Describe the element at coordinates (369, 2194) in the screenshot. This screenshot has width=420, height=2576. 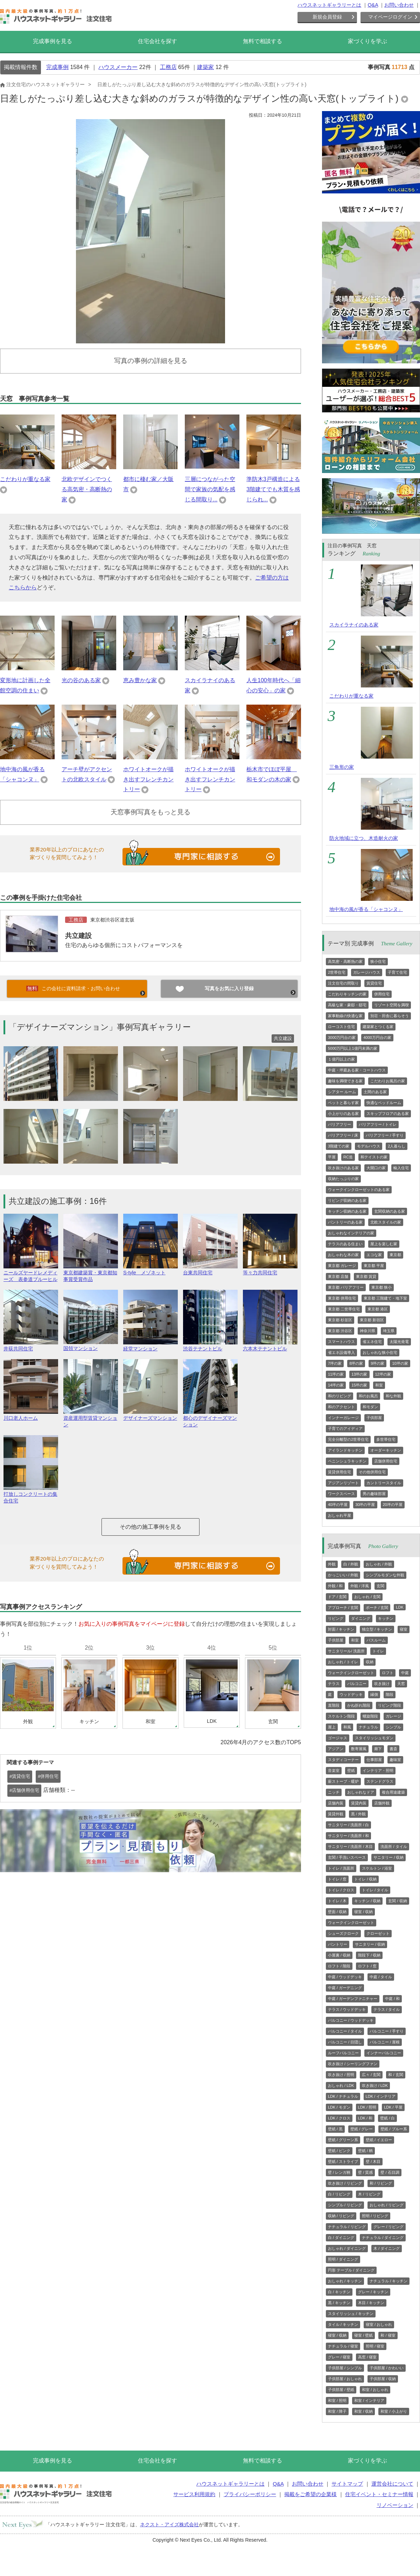
I see `木 / リビング` at that location.